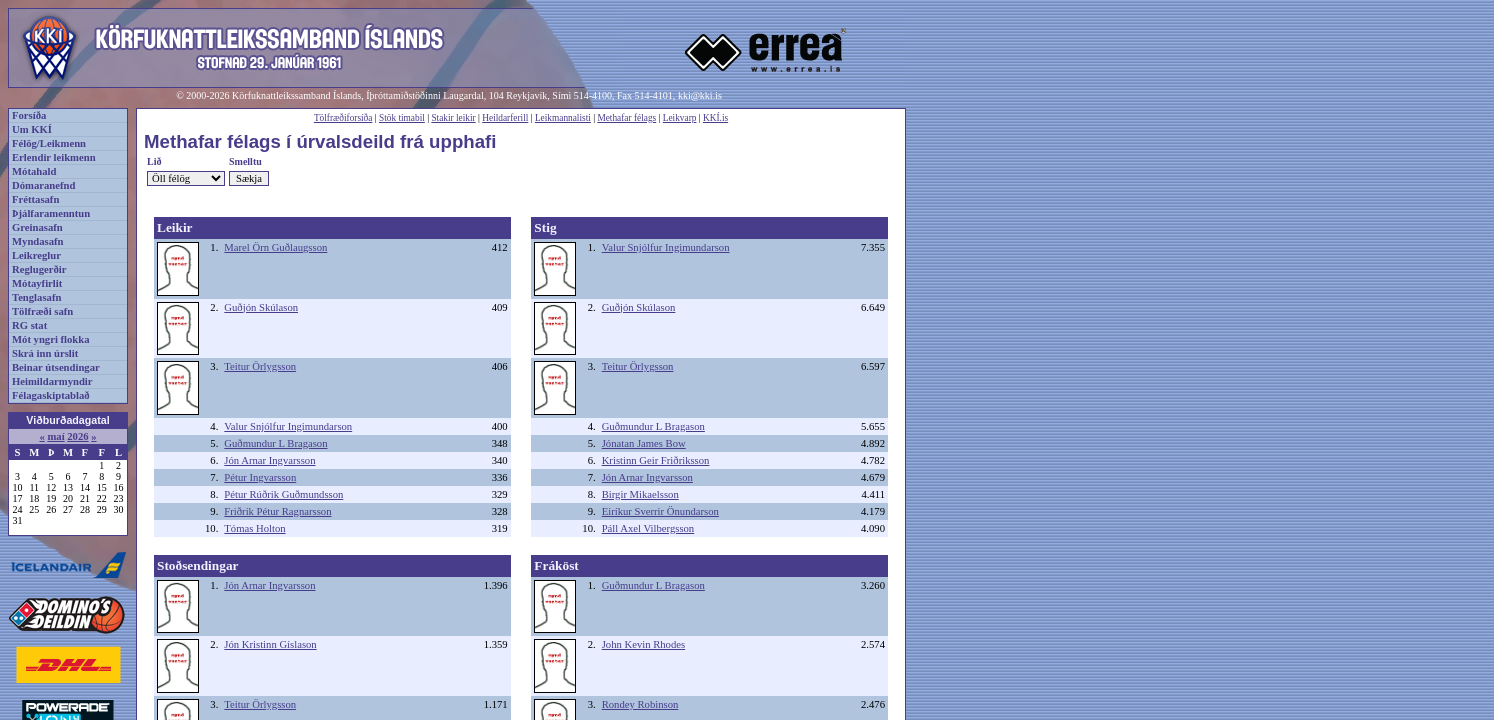  What do you see at coordinates (640, 494) in the screenshot?
I see `Birgir Mikaelsson` at bounding box center [640, 494].